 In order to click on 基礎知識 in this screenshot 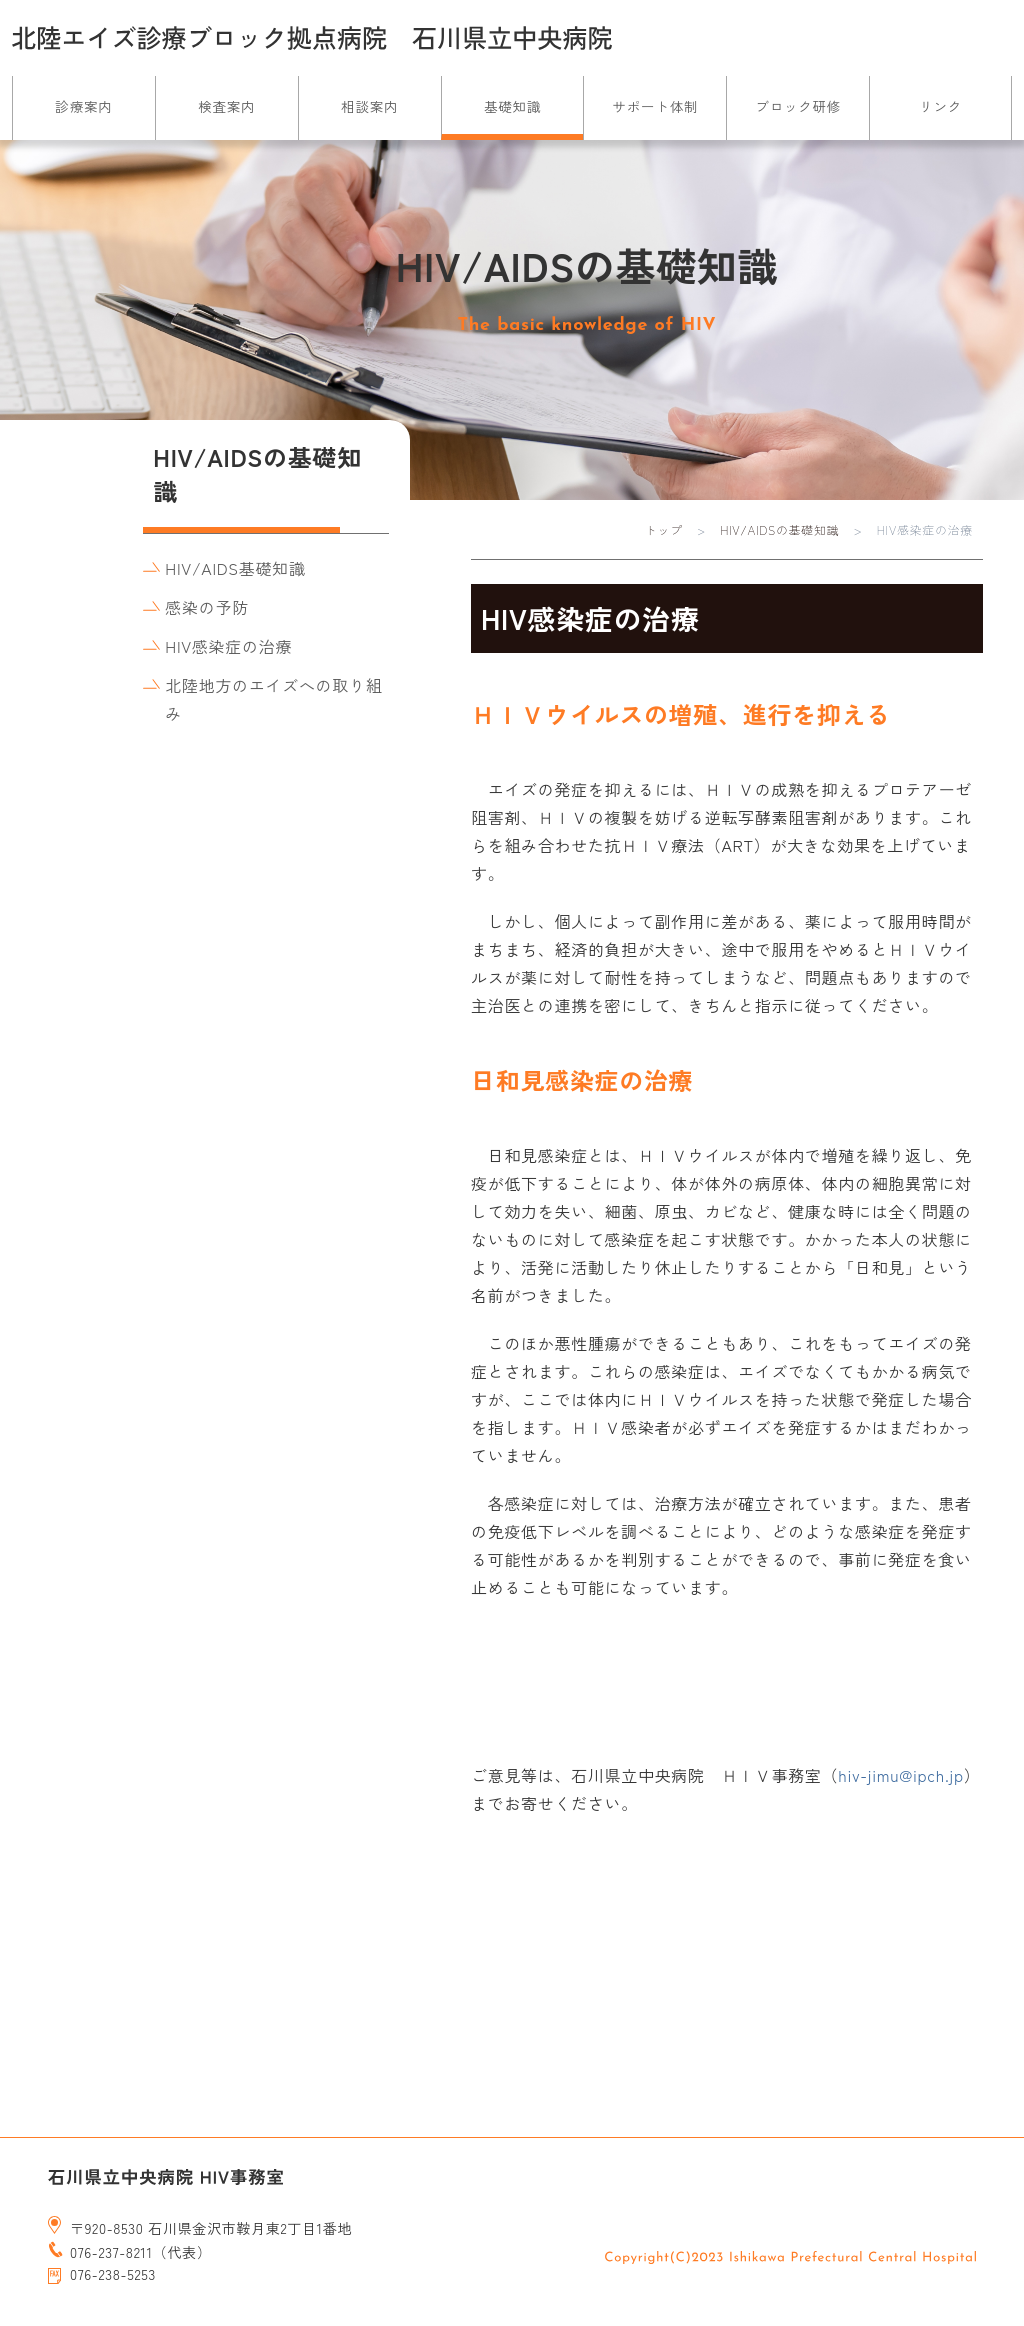, I will do `click(512, 106)`.